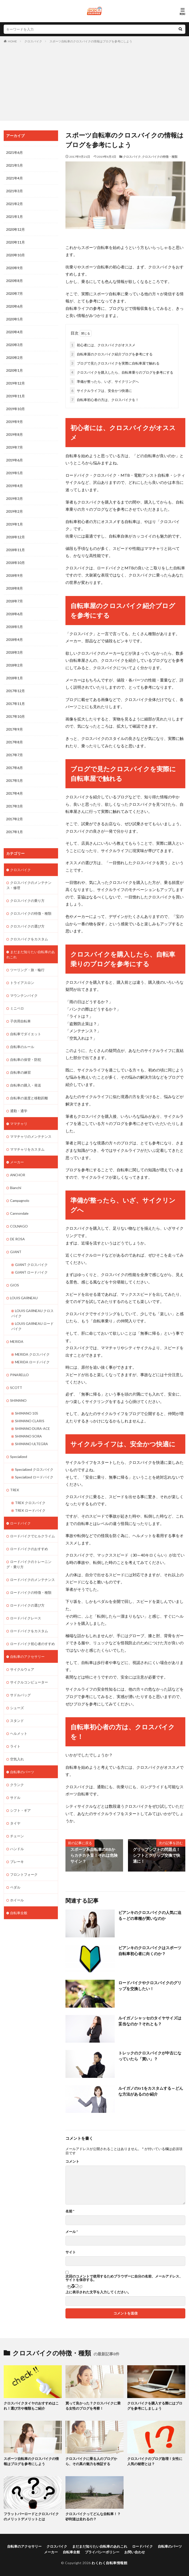 This screenshot has height=2576, width=189. What do you see at coordinates (14, 639) in the screenshot?
I see `2018年4月` at bounding box center [14, 639].